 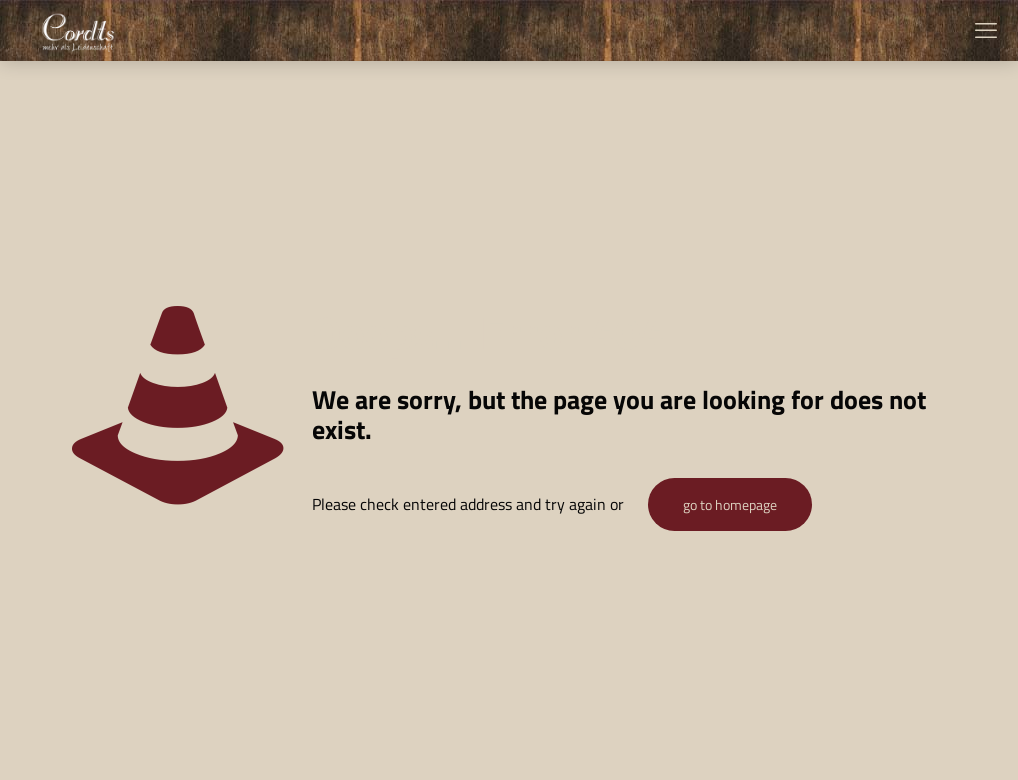 What do you see at coordinates (986, 30) in the screenshot?
I see `[mobile menu]` at bounding box center [986, 30].